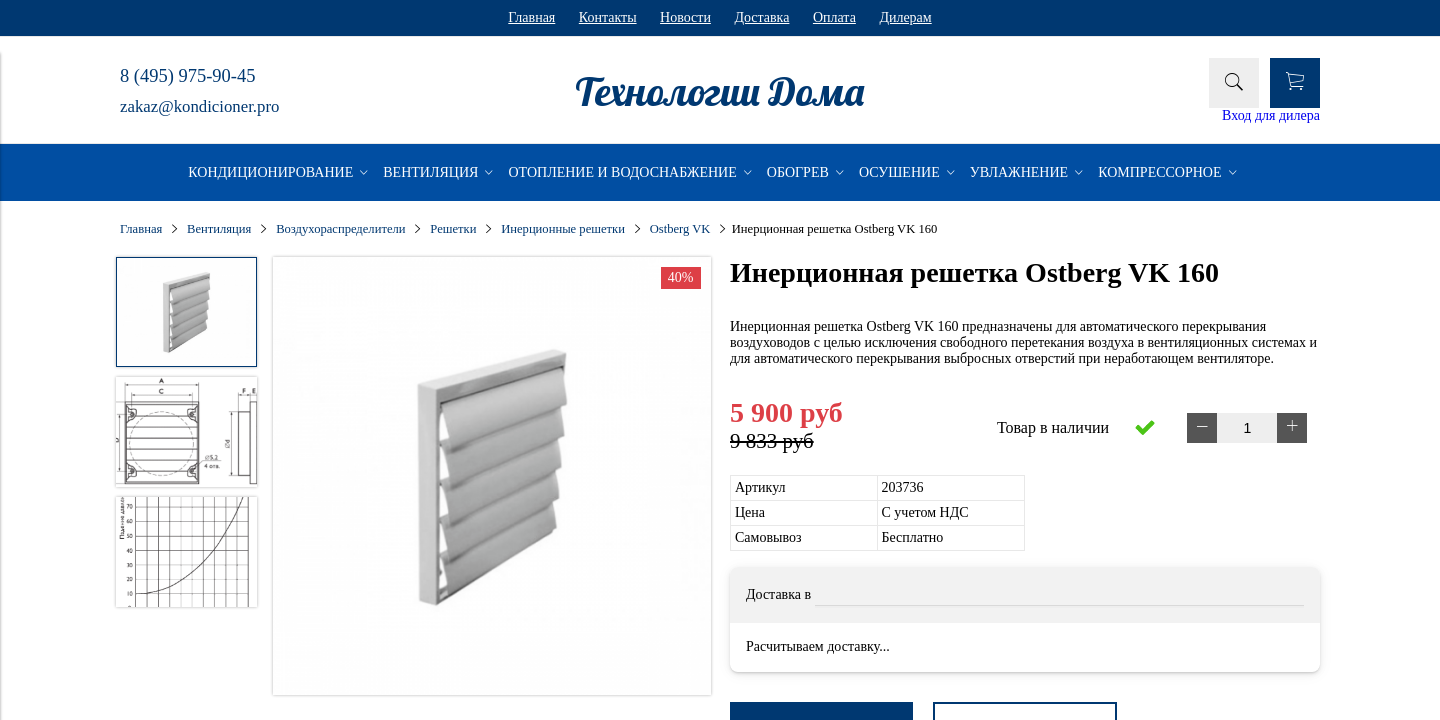 The height and width of the screenshot is (720, 1440). I want to click on Ostberg VK, so click(680, 229).